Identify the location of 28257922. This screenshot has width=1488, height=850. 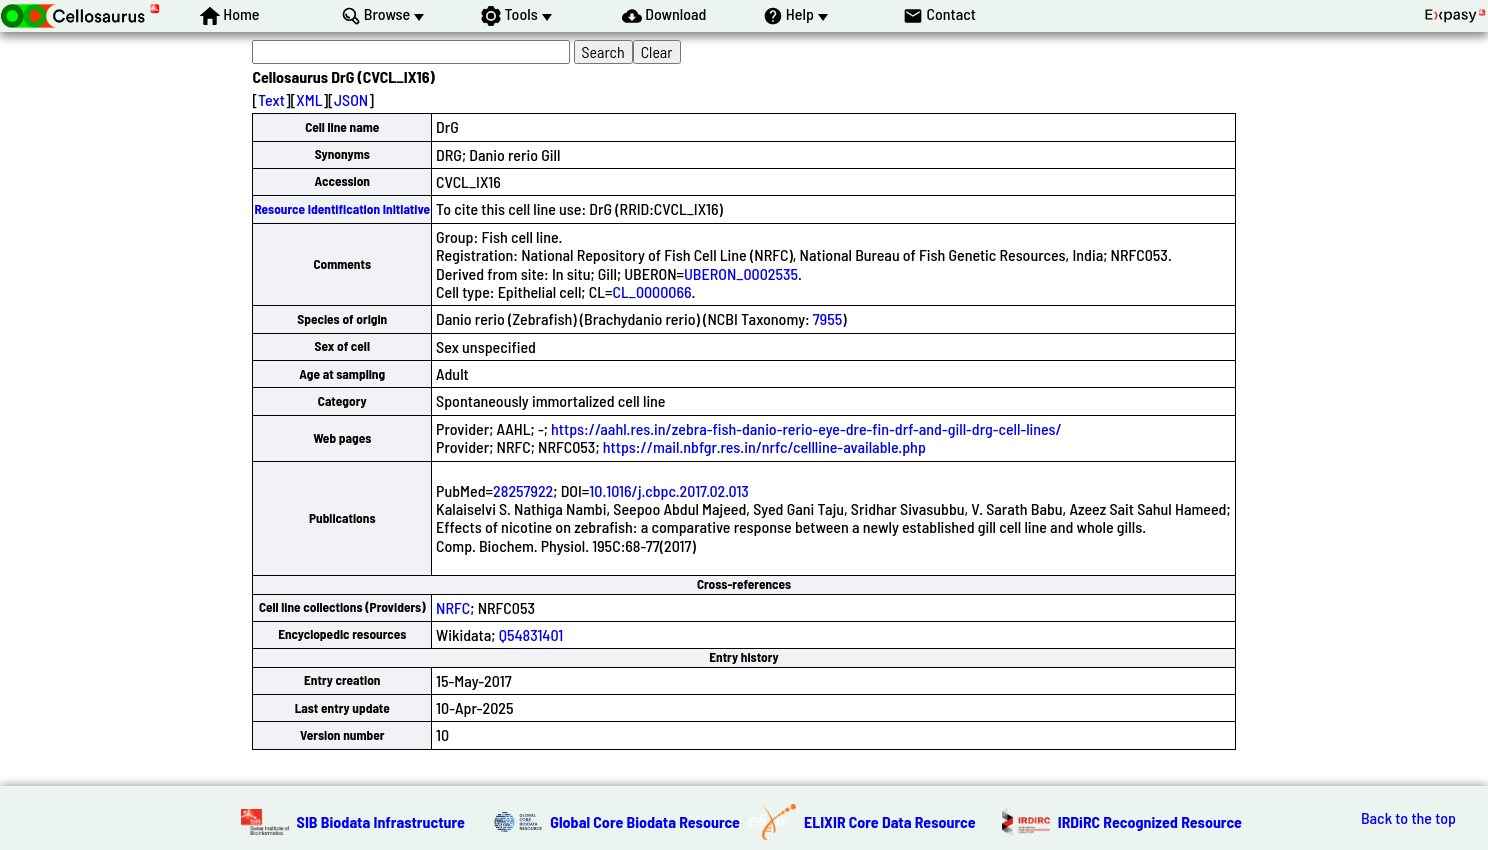
(523, 490).